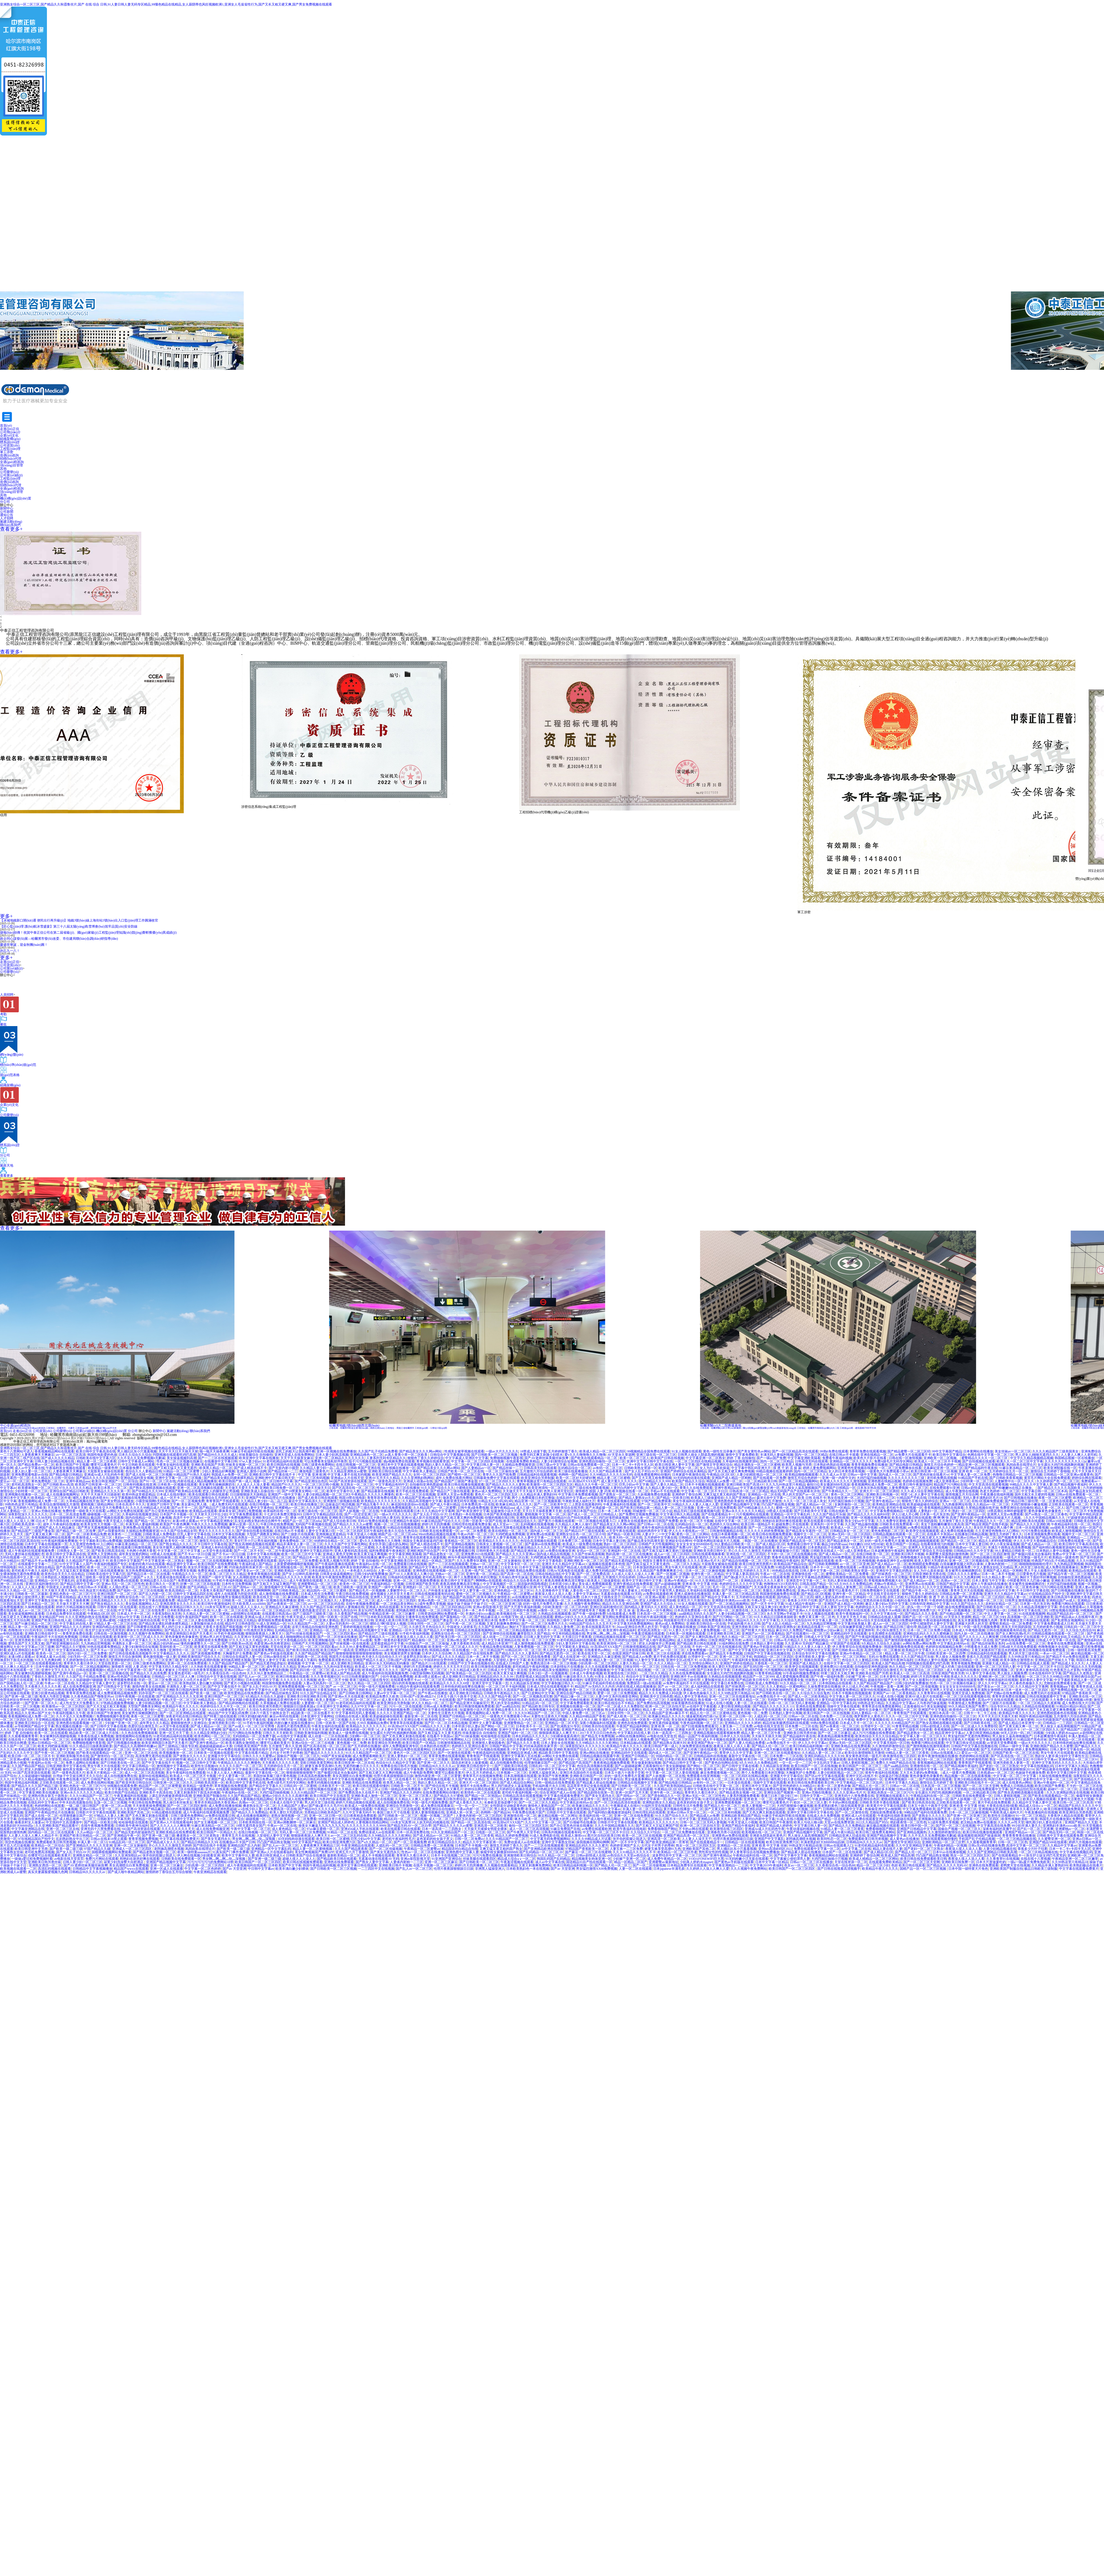 This screenshot has height=2576, width=1104. I want to click on 日韩熟妇视频在线观看, so click(944, 1498).